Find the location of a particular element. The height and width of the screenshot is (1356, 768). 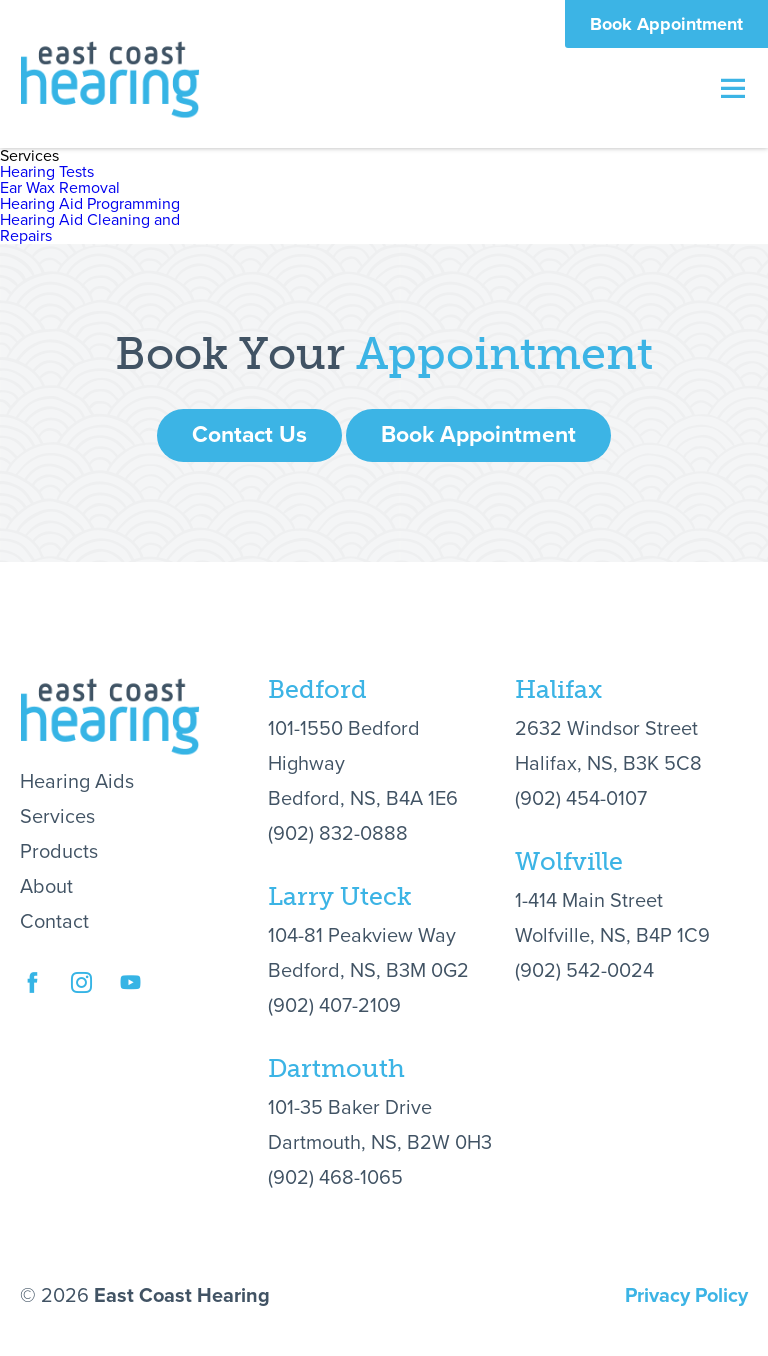

Hearing Aids is located at coordinates (77, 782).